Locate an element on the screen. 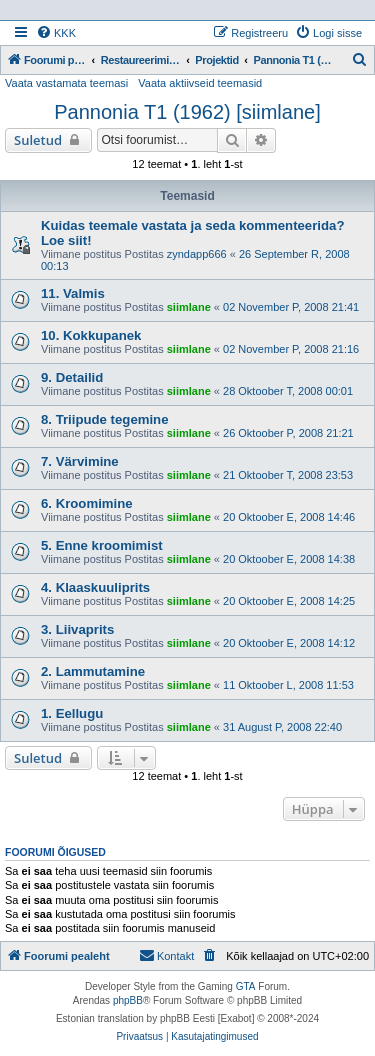  2. Lammutamine is located at coordinates (93, 671).